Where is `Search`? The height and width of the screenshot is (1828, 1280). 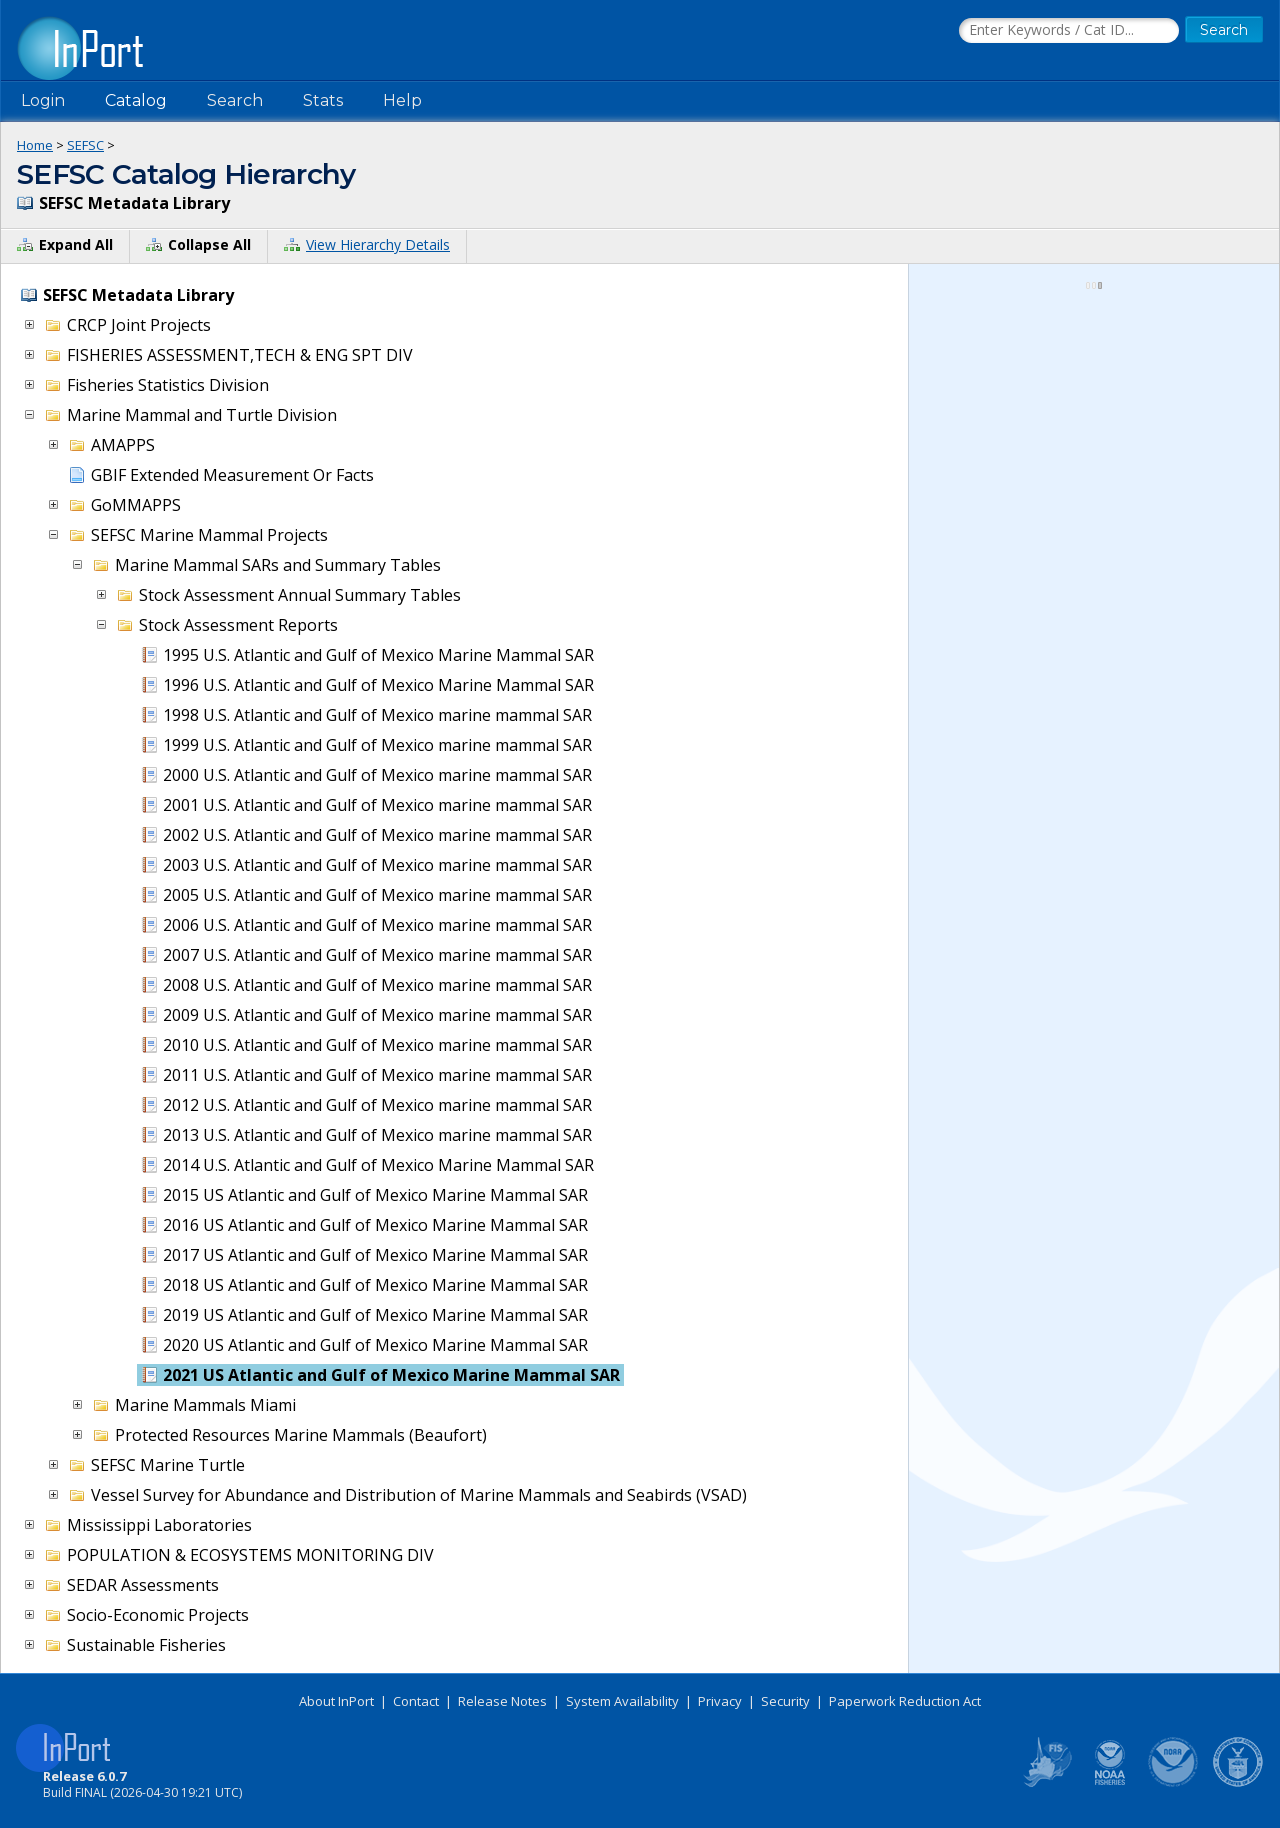
Search is located at coordinates (235, 100).